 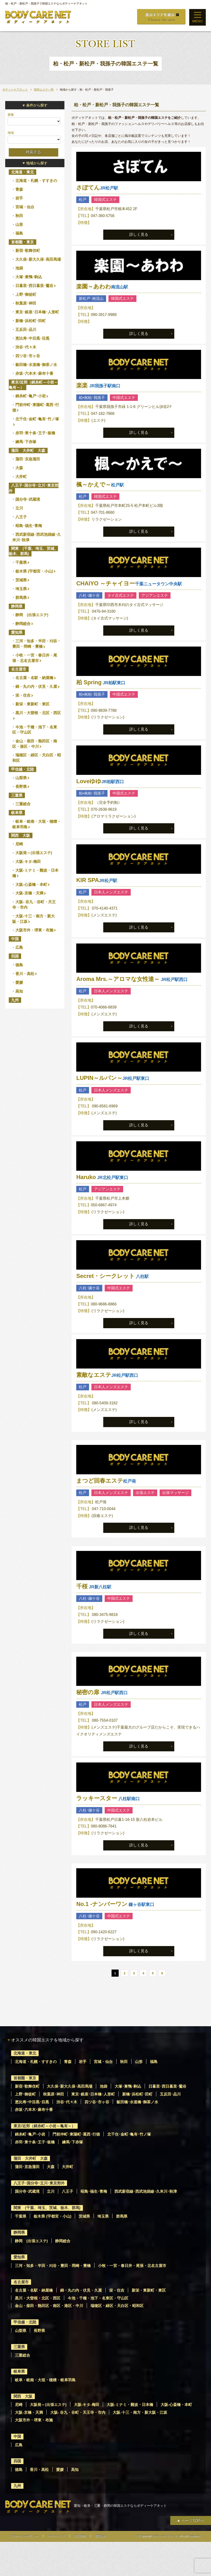 What do you see at coordinates (30, 396) in the screenshot?
I see `錦糸町･亀戸･小岩` at bounding box center [30, 396].